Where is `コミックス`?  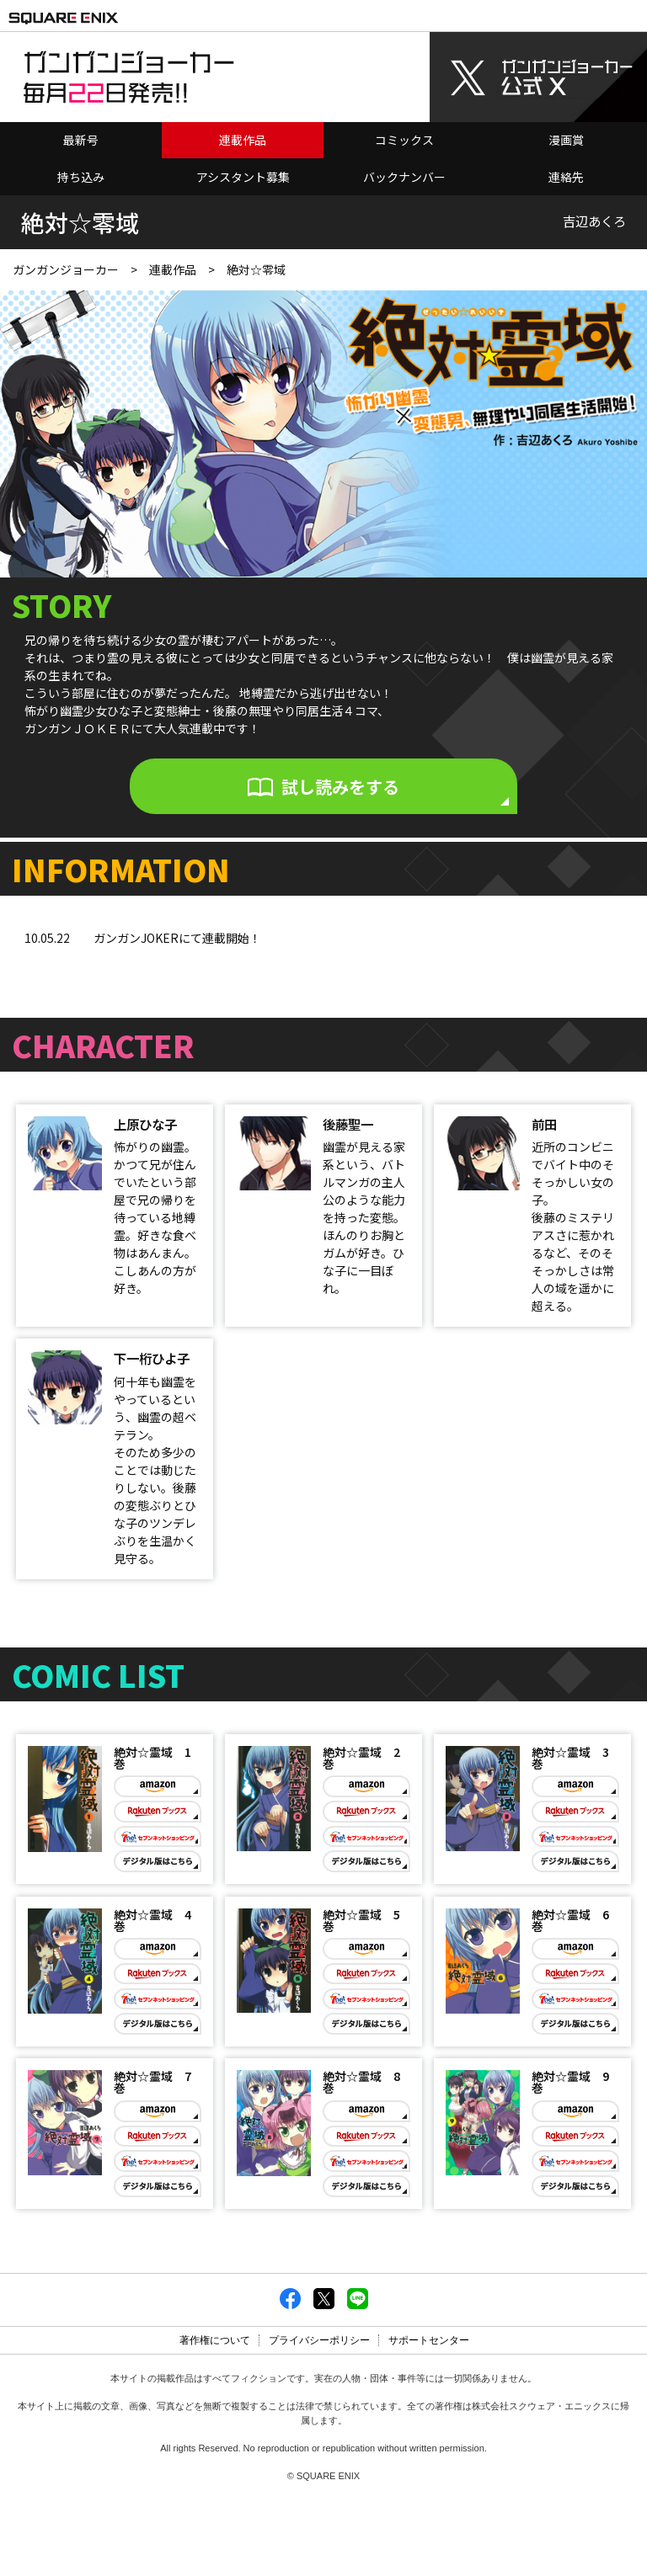
コミックス is located at coordinates (404, 132).